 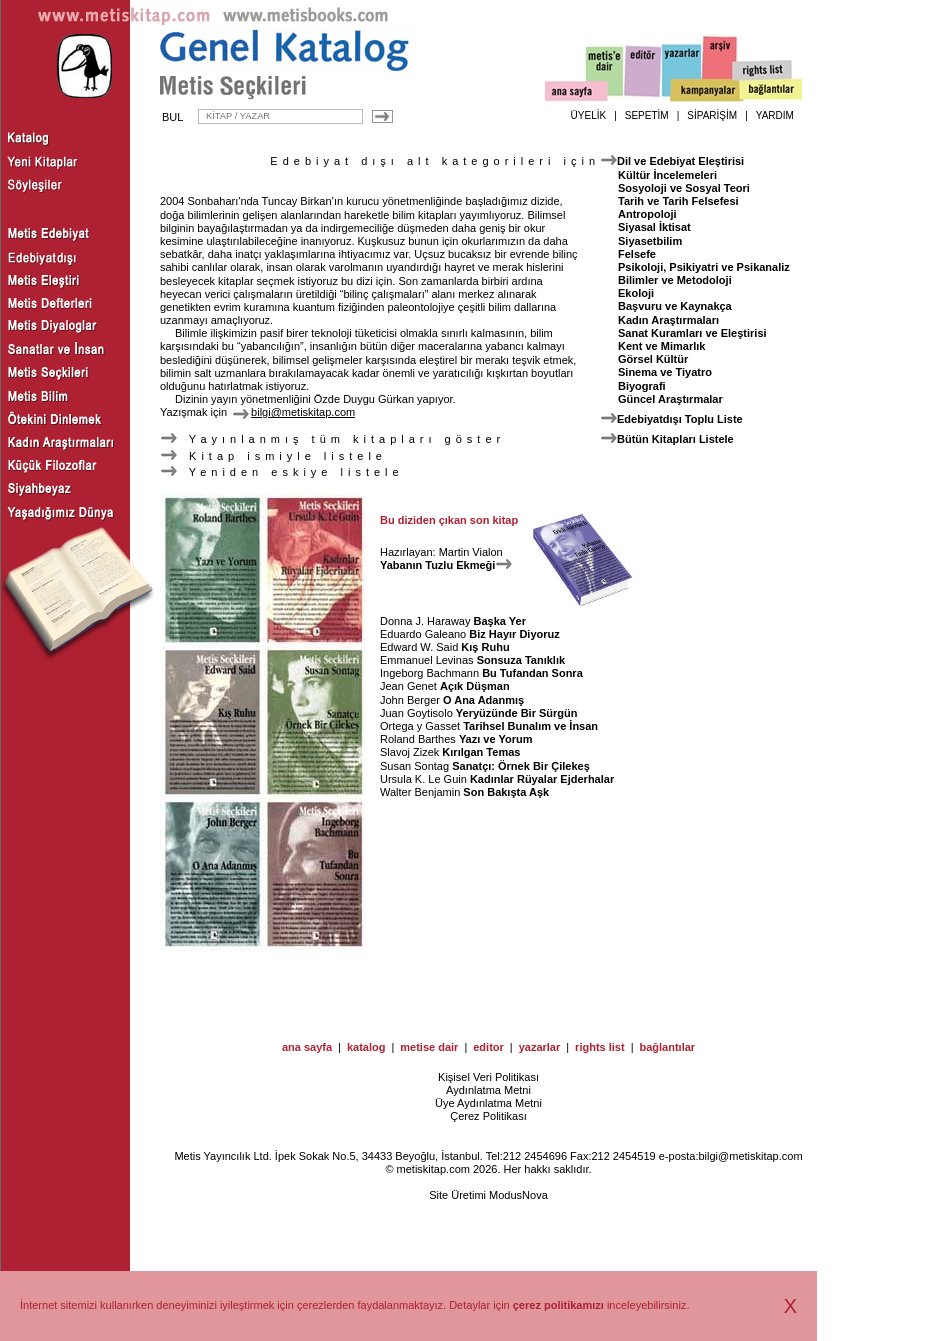 I want to click on Donna J. Haraway, so click(x=425, y=621).